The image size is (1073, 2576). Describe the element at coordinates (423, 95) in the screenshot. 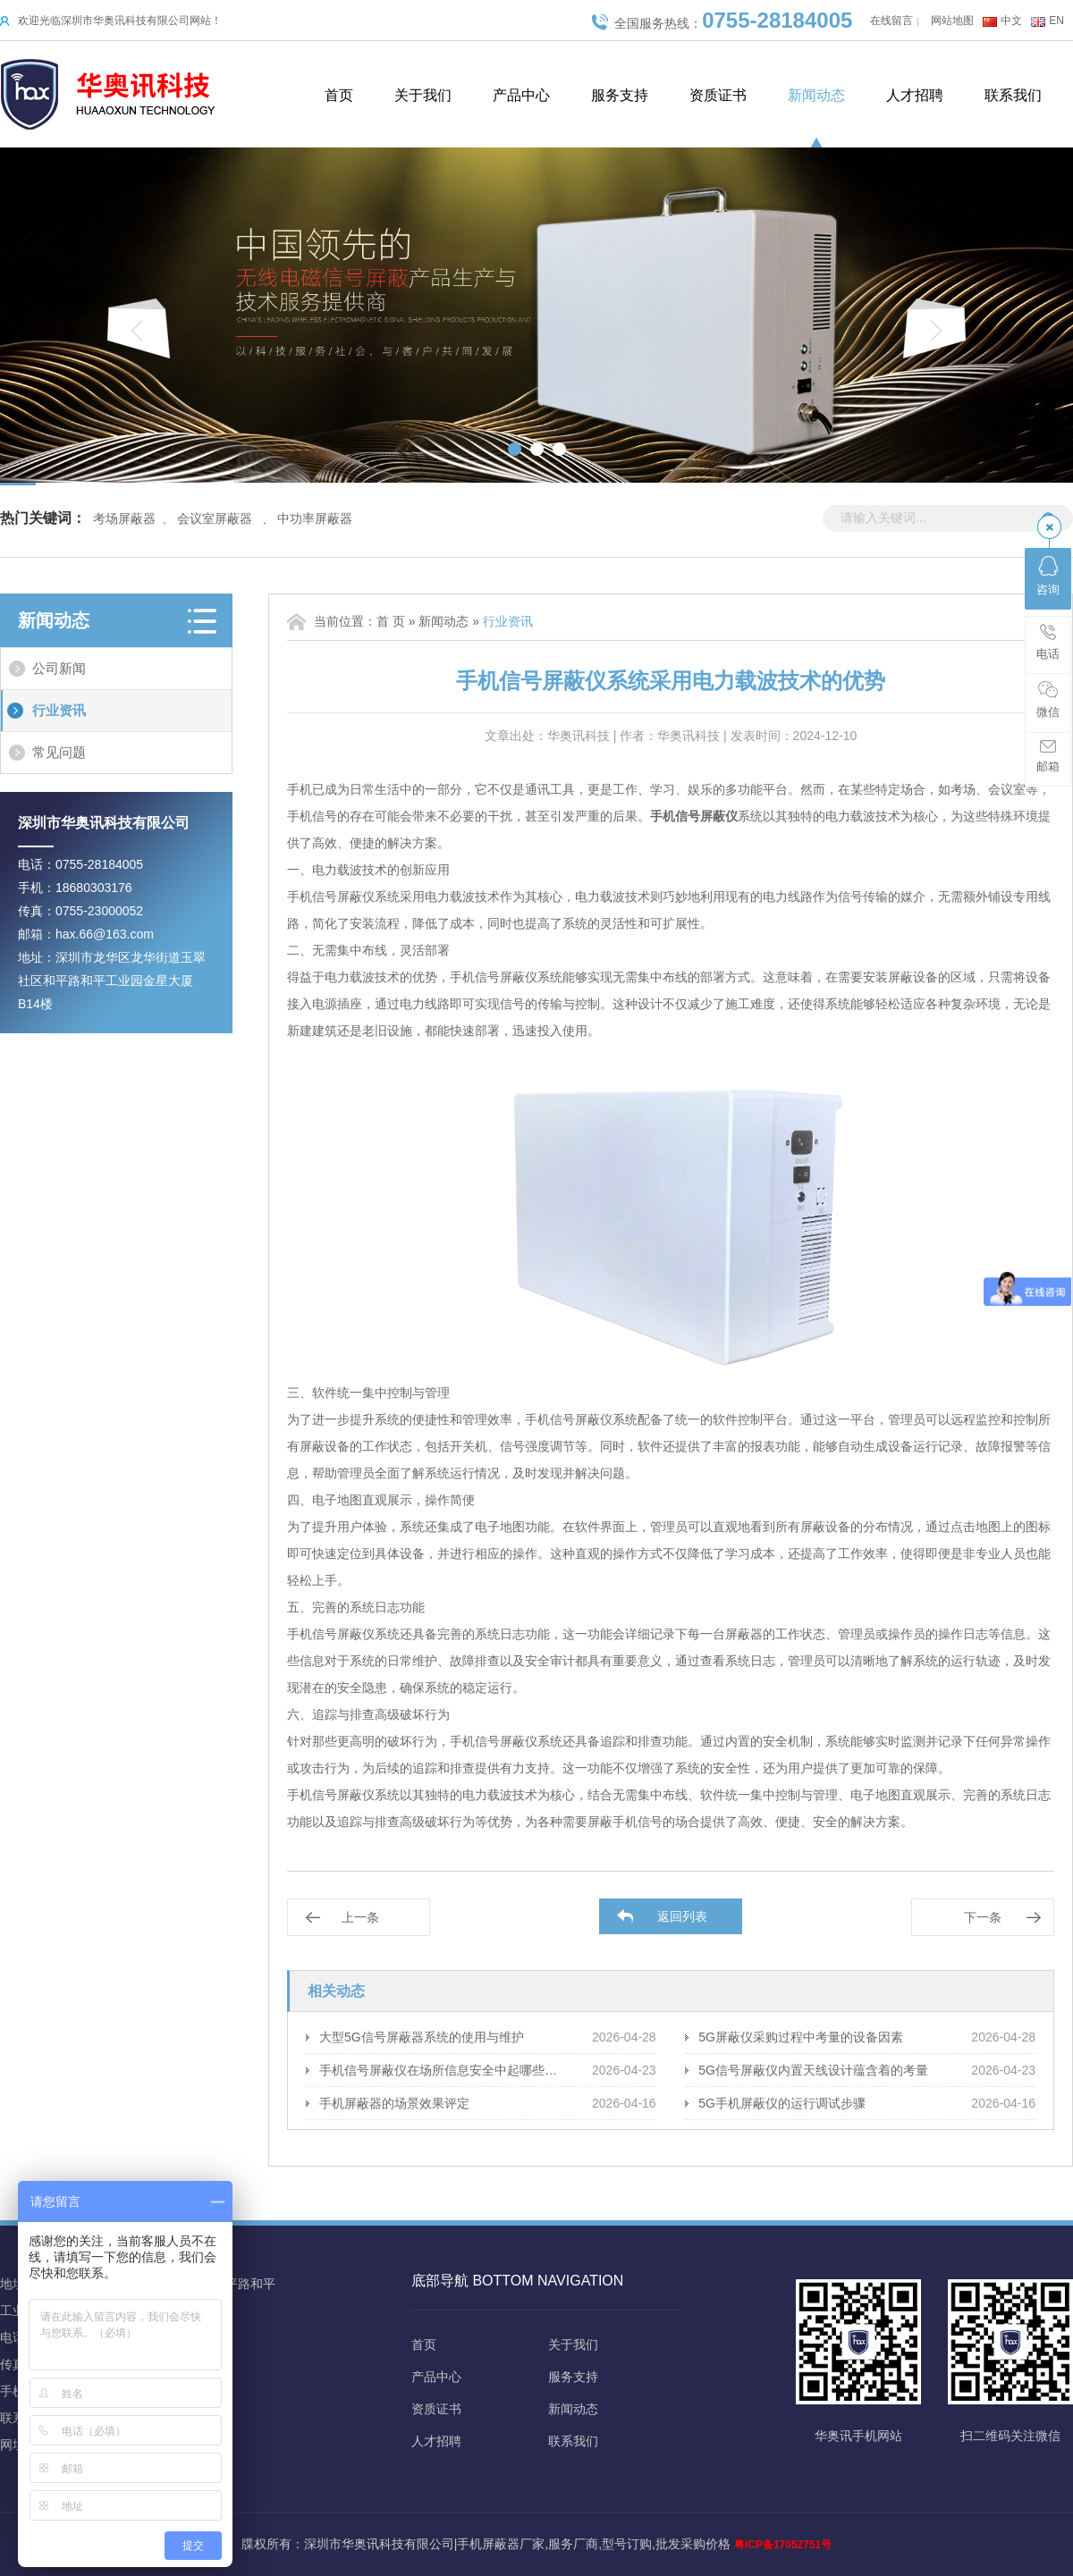

I see `关于我们` at that location.